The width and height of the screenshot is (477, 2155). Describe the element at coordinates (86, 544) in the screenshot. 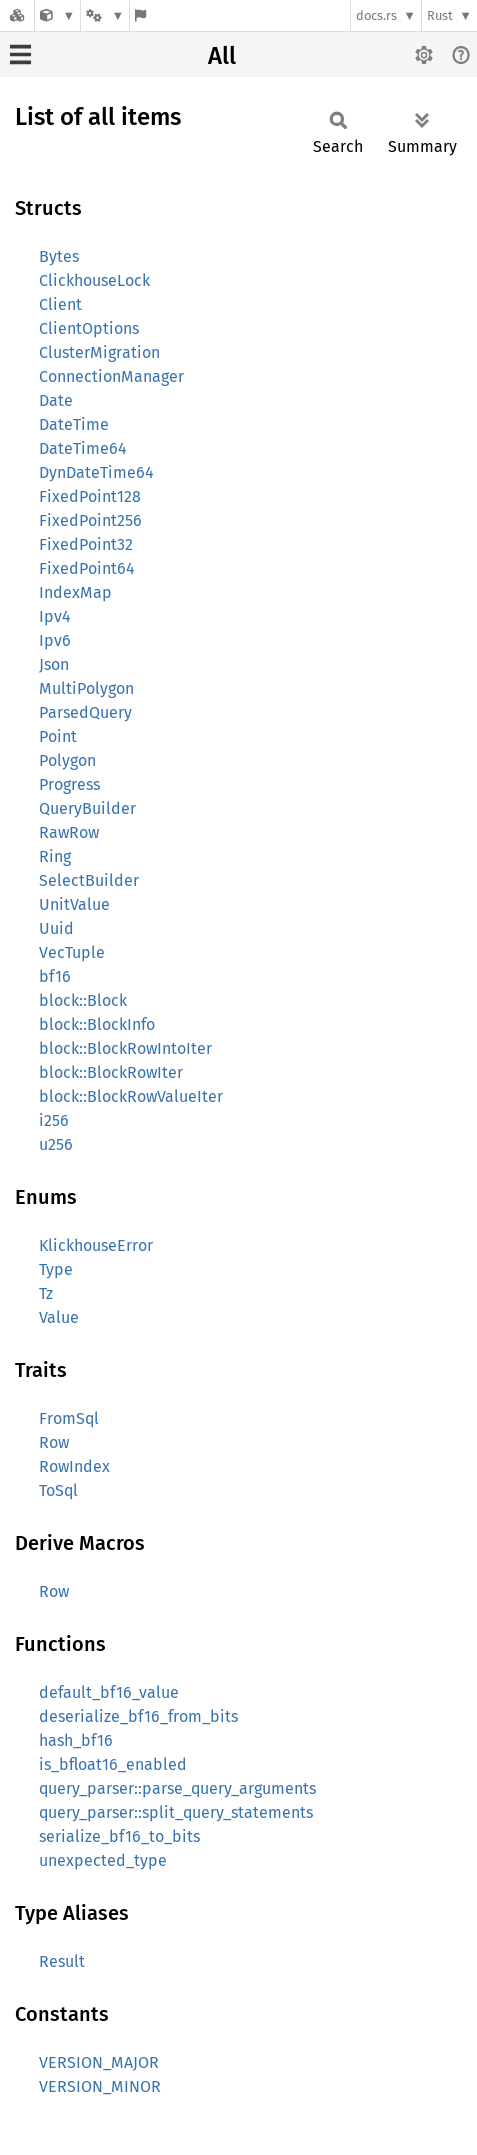

I see `FixedPoint32` at that location.